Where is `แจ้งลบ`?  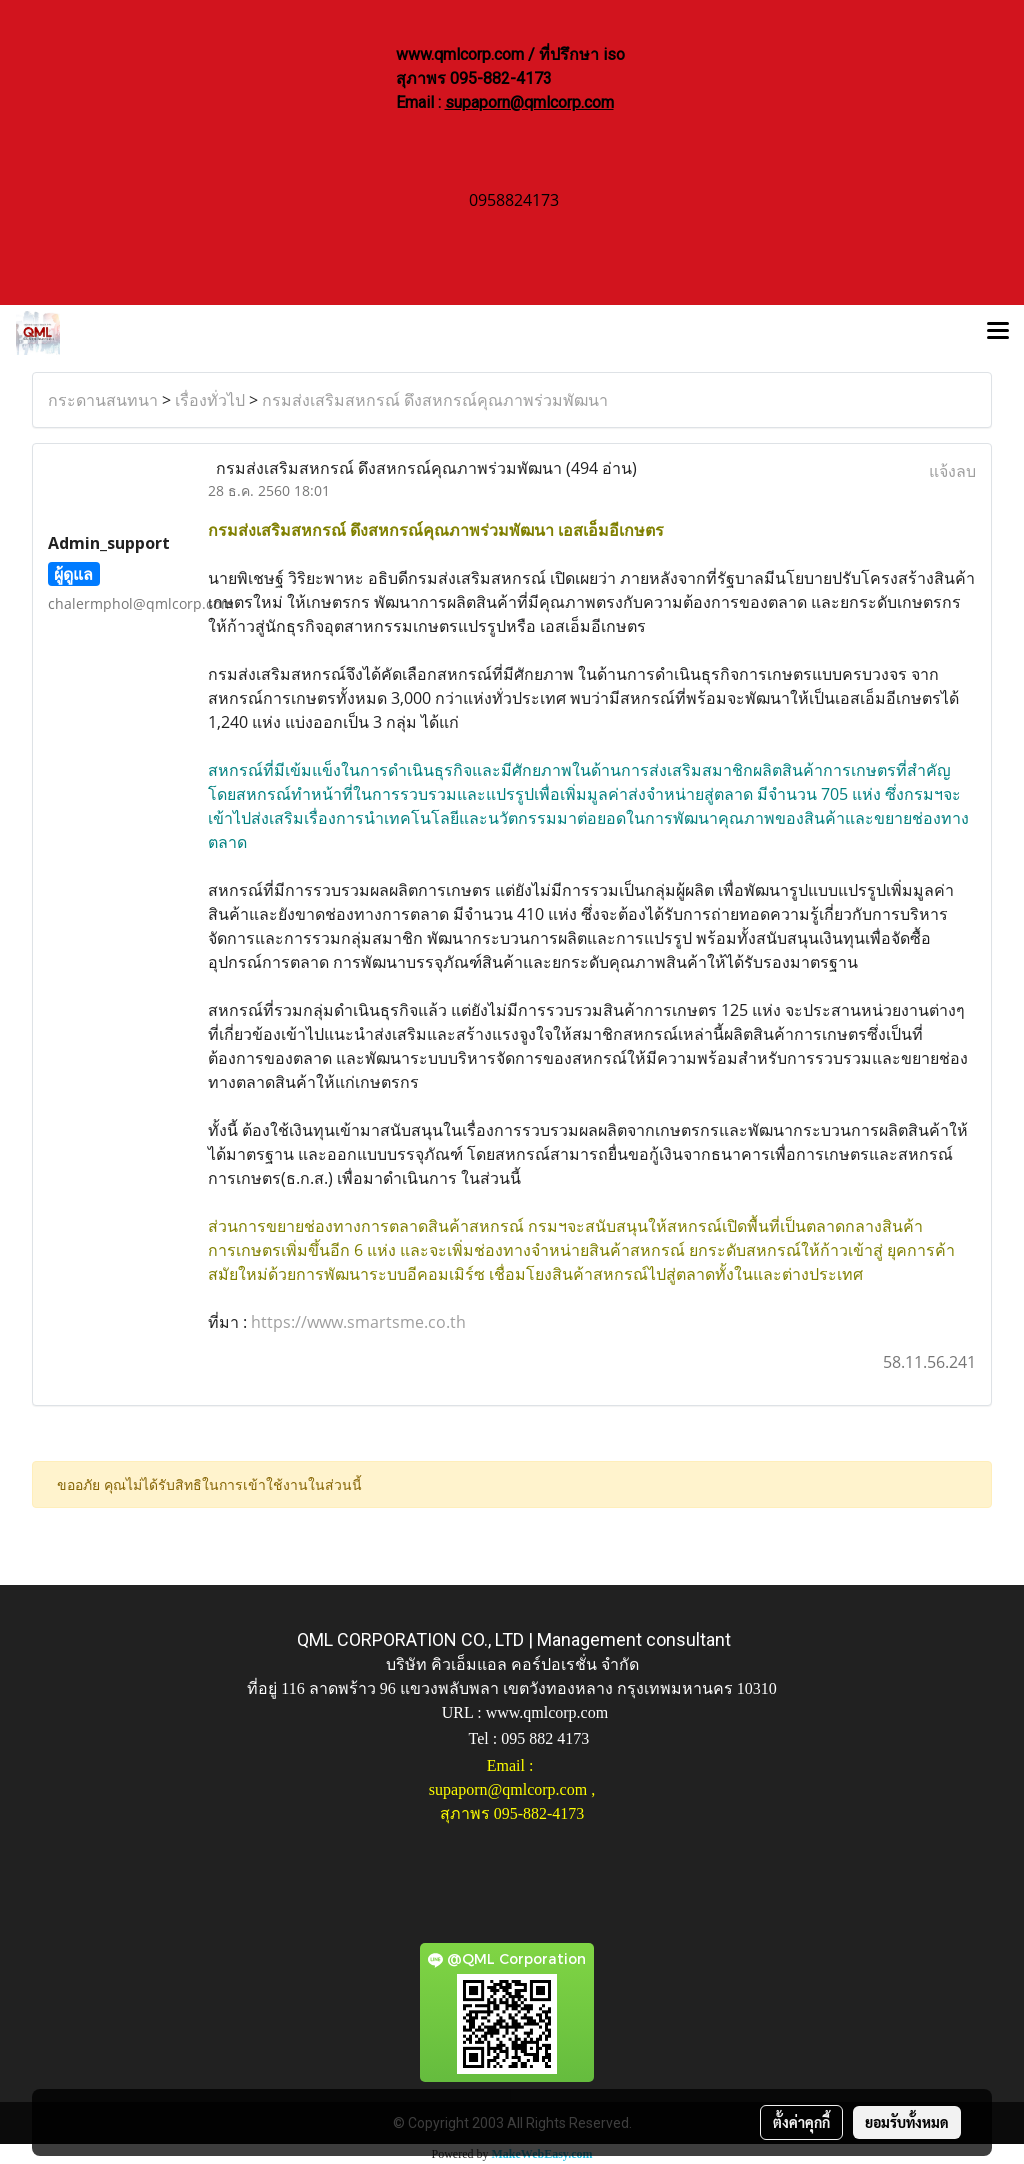 แจ้งลบ is located at coordinates (952, 471).